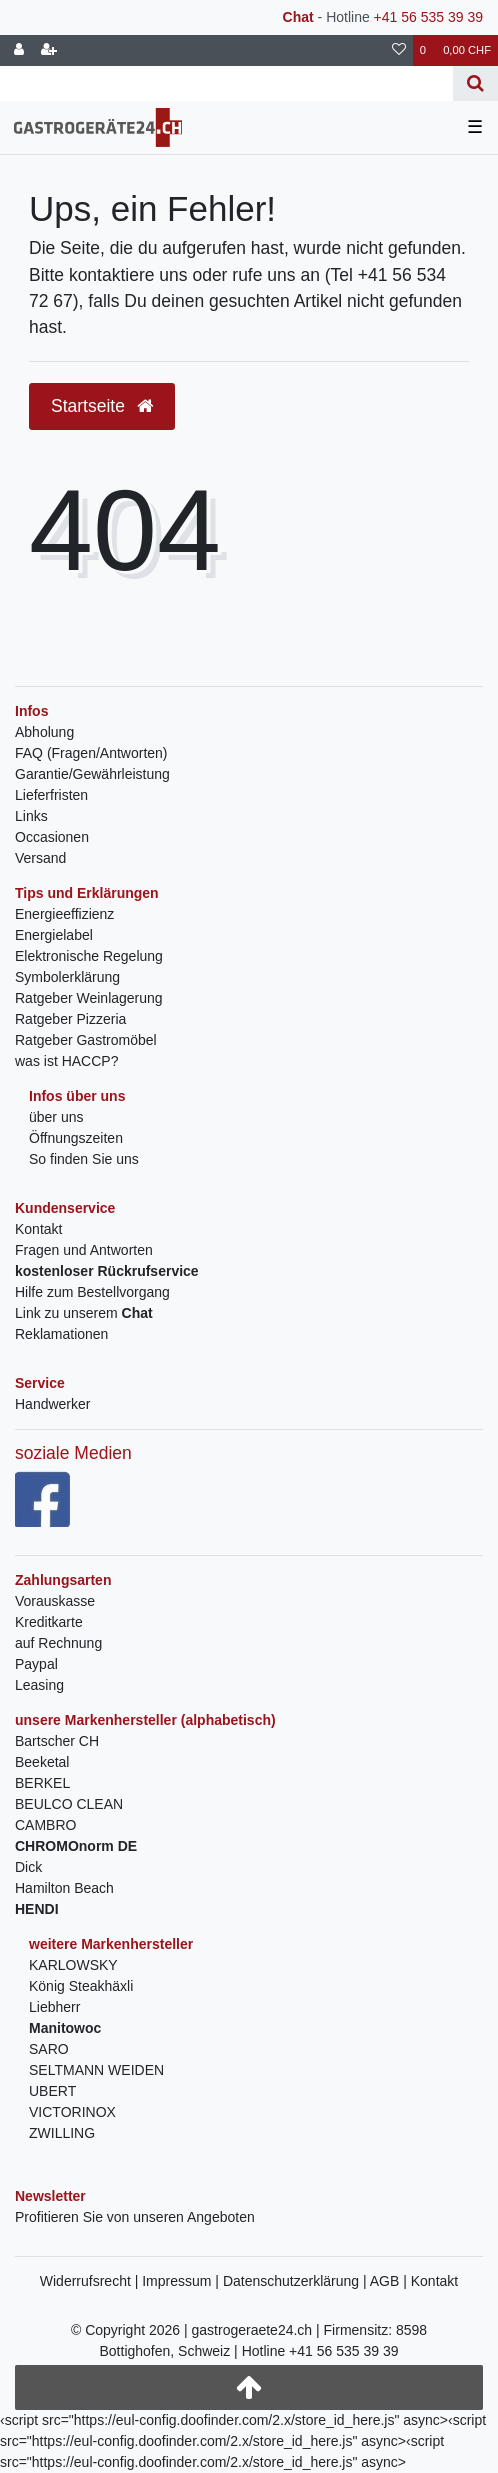 The width and height of the screenshot is (498, 2473). What do you see at coordinates (44, 732) in the screenshot?
I see `Abholung` at bounding box center [44, 732].